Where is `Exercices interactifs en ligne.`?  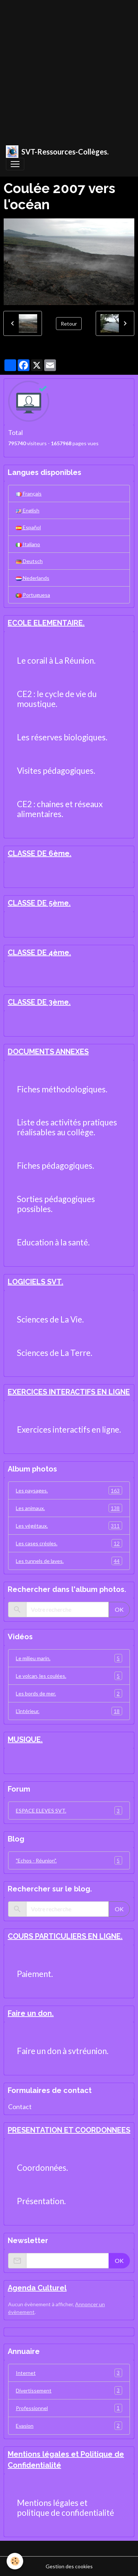 Exercices interactifs en ligne. is located at coordinates (69, 1429).